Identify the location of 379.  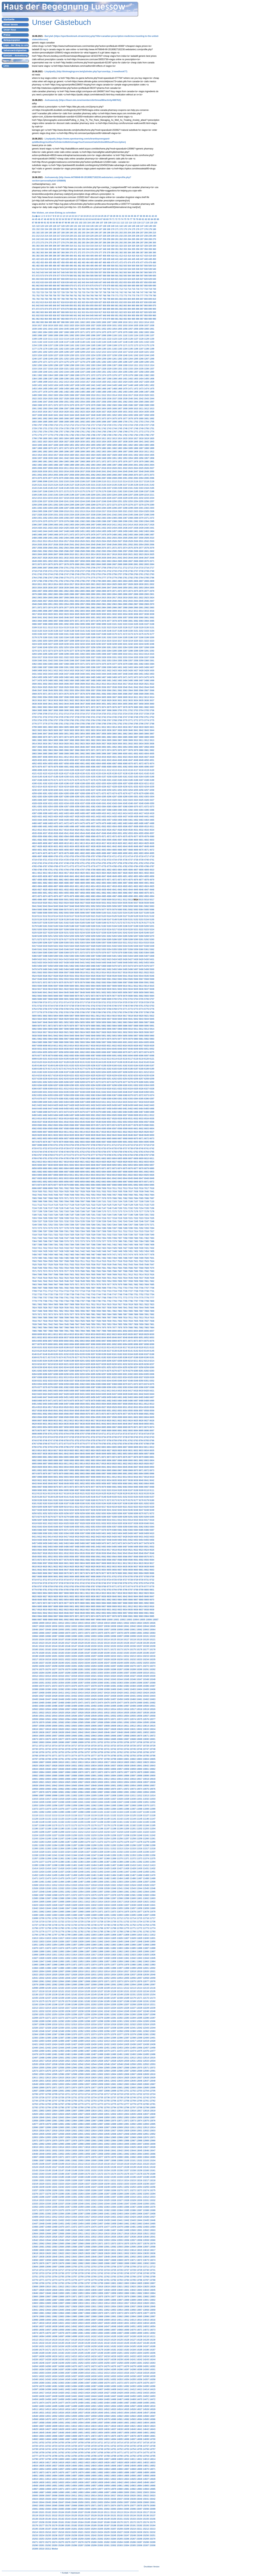
(108, 252).